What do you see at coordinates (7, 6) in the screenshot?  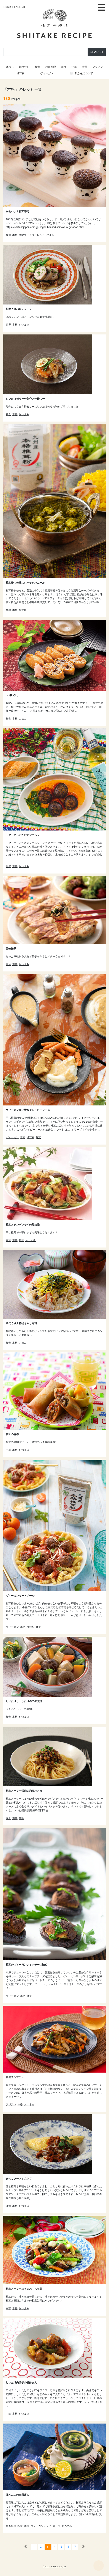 I see `日本語` at bounding box center [7, 6].